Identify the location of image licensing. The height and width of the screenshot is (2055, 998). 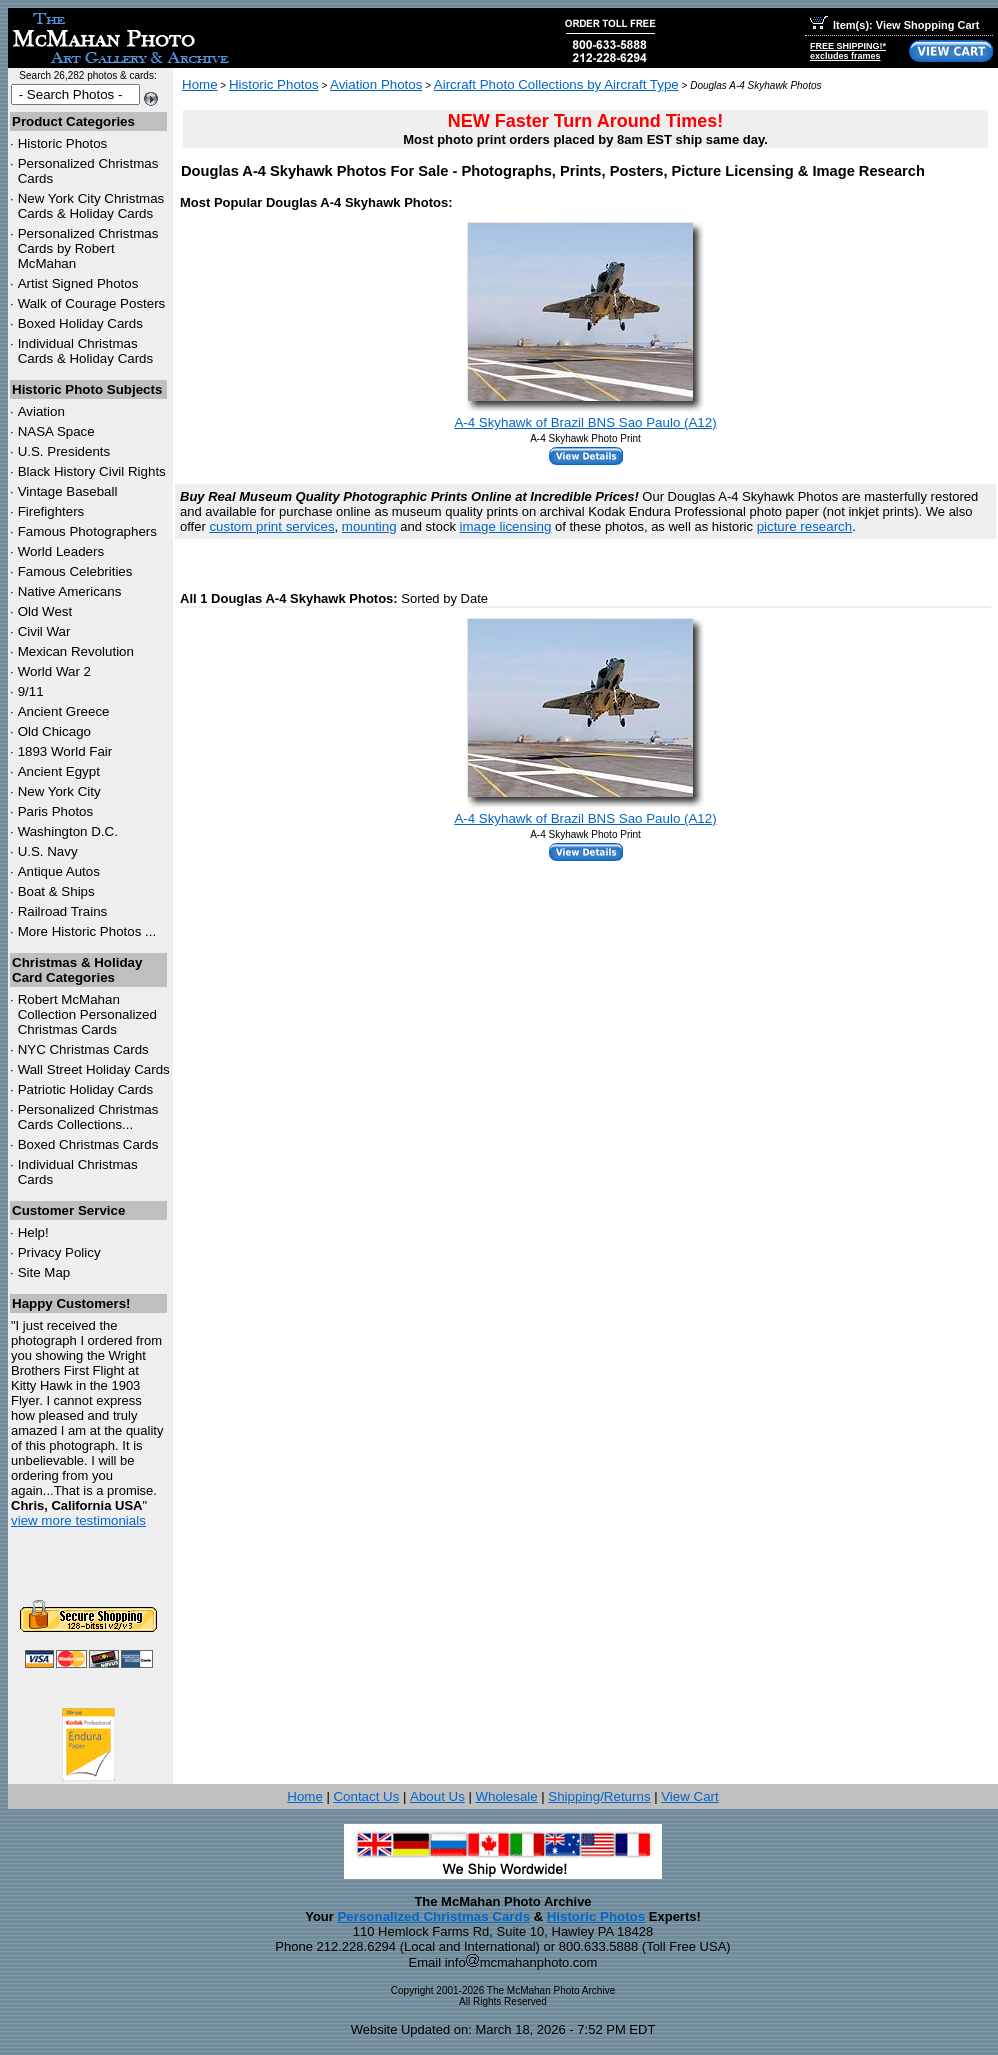
(506, 526).